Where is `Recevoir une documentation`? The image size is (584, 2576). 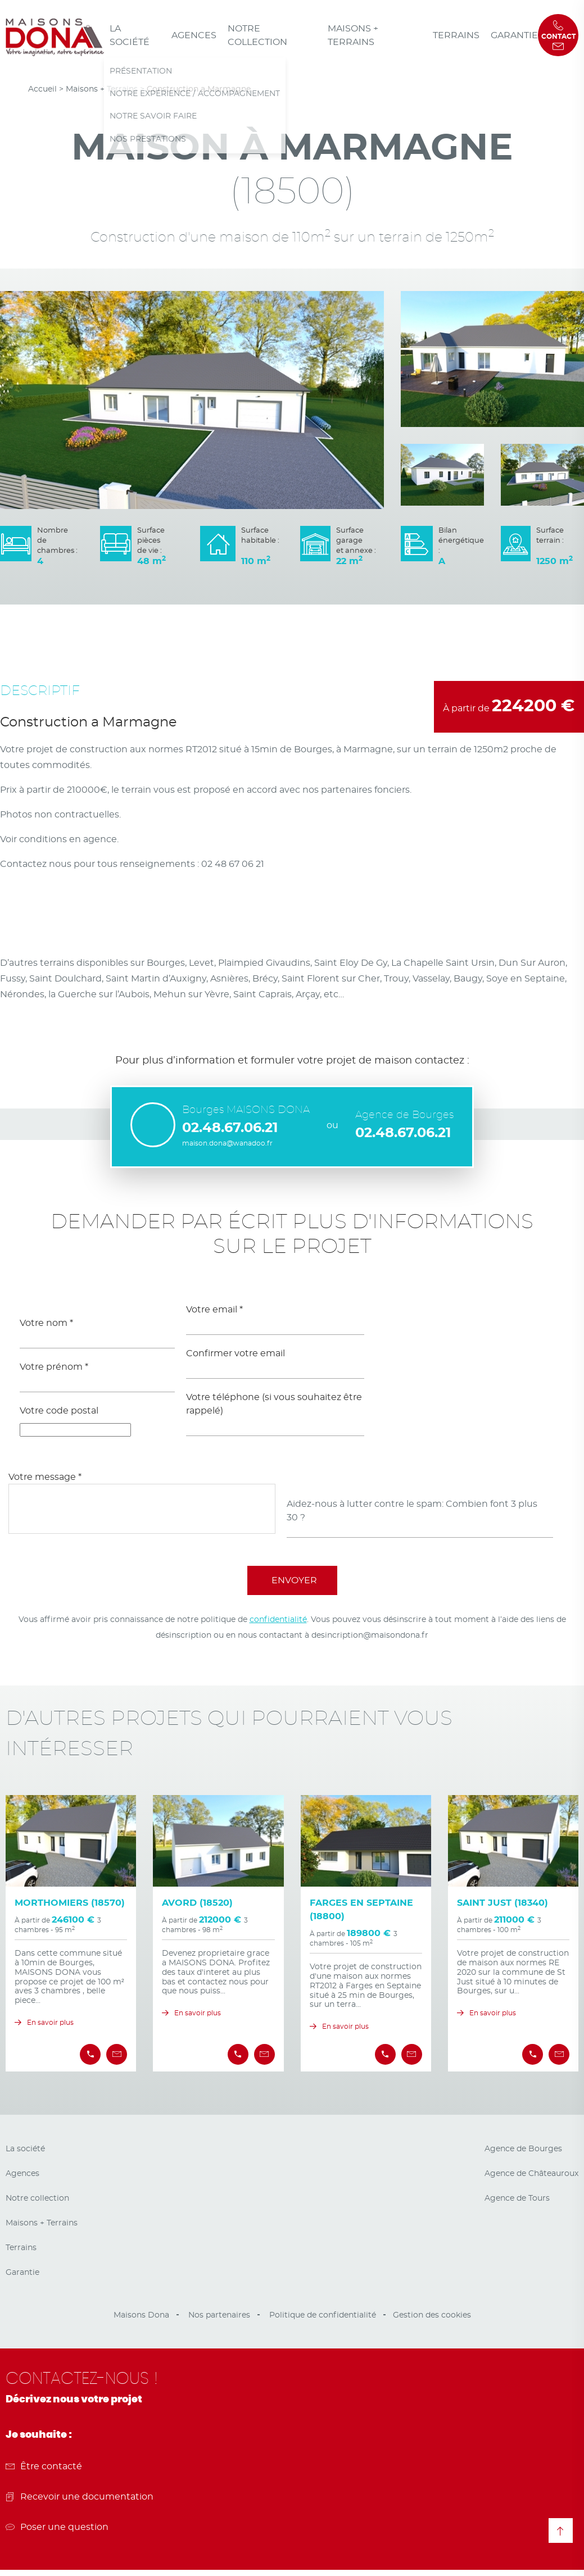
Recevoir une documentation is located at coordinates (79, 2496).